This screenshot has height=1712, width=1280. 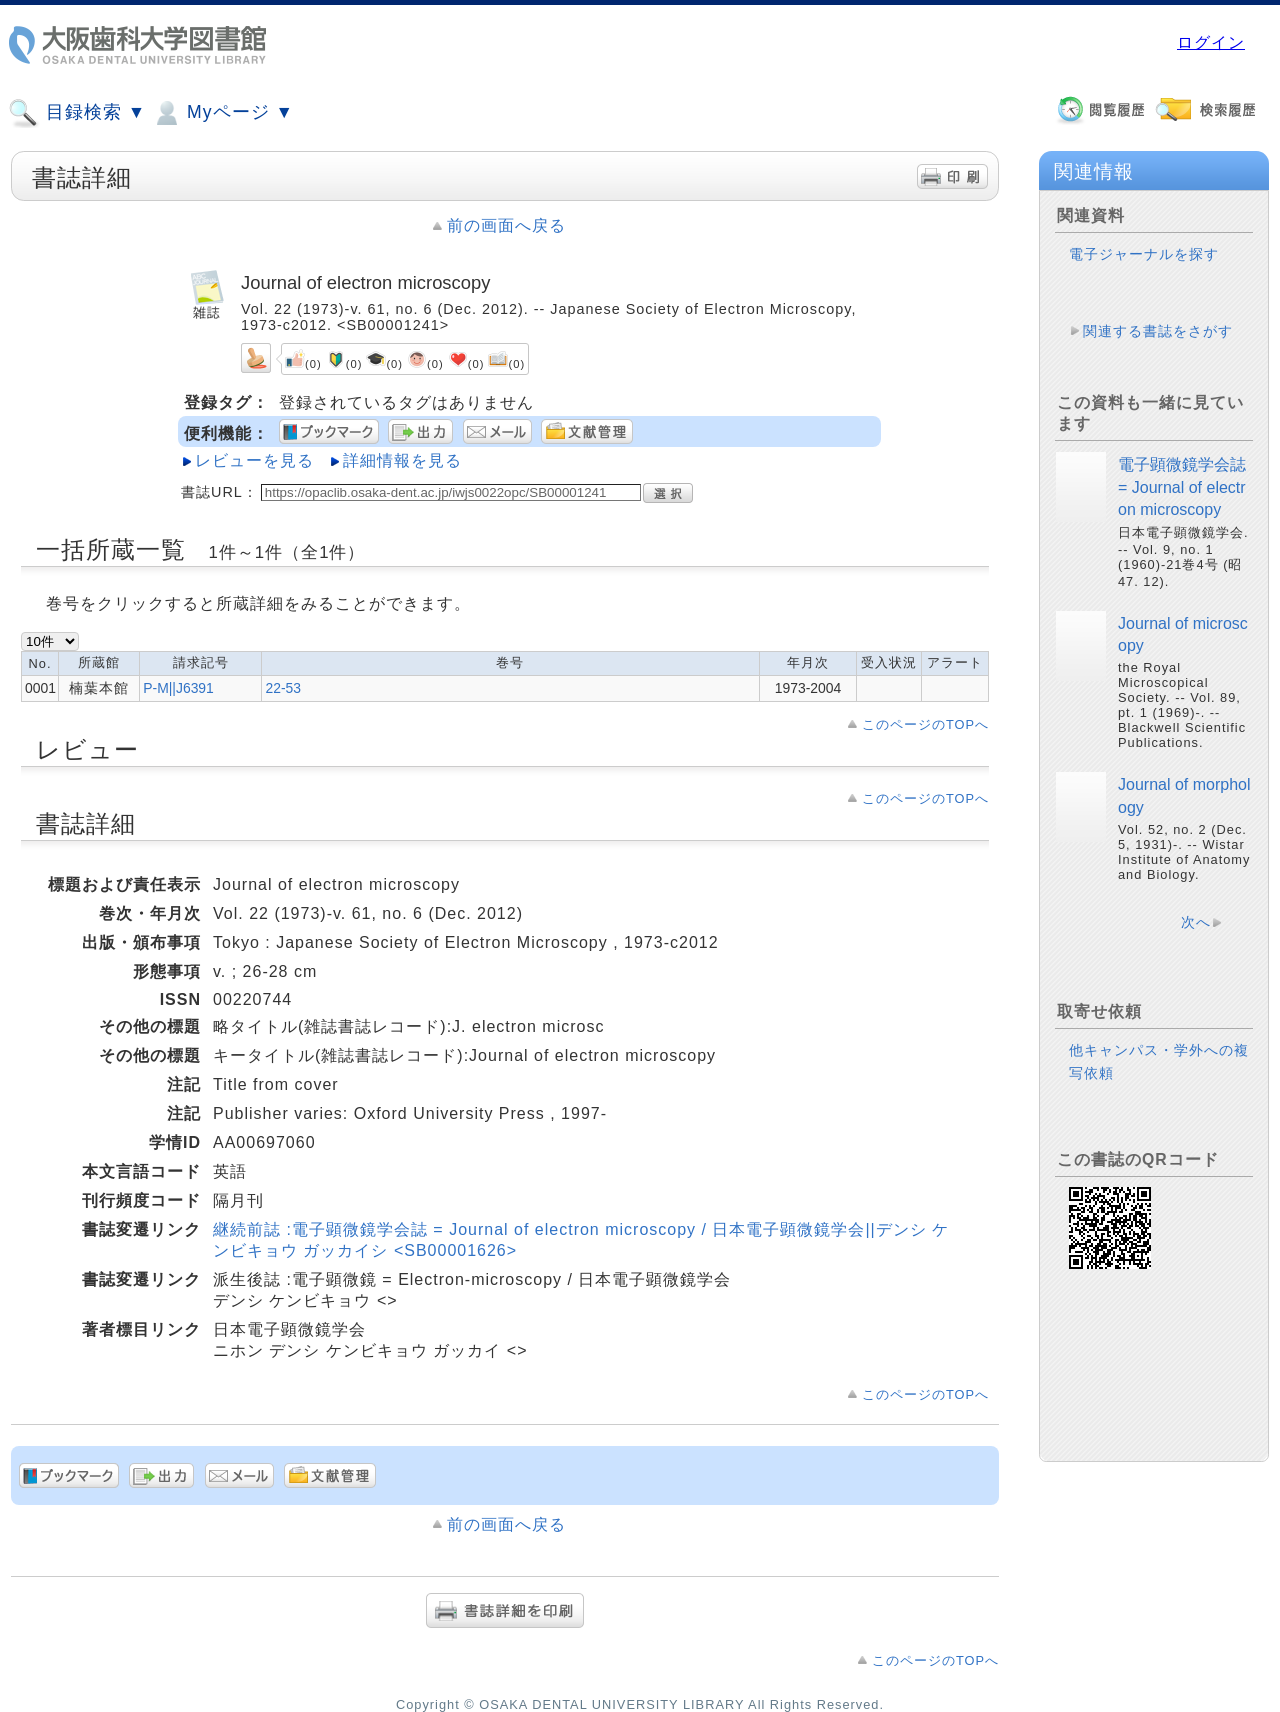 What do you see at coordinates (254, 460) in the screenshot?
I see `レビューを見る` at bounding box center [254, 460].